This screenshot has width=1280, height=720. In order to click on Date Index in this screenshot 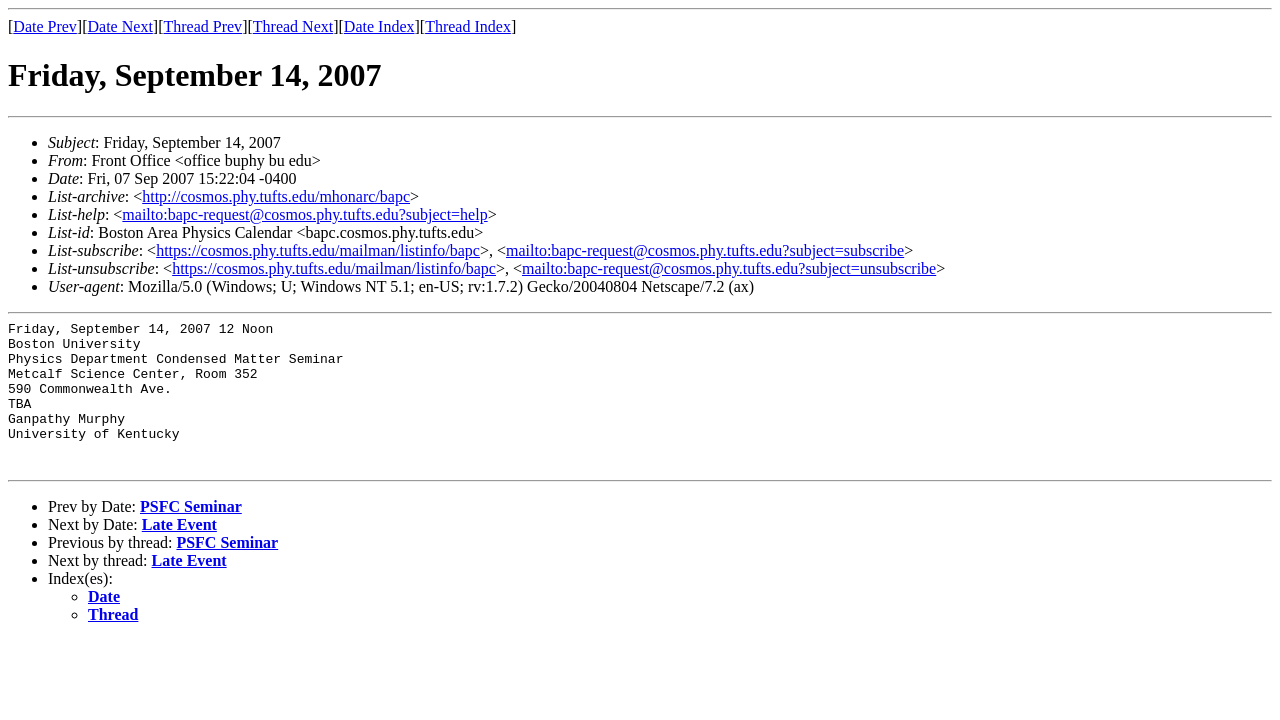, I will do `click(379, 26)`.